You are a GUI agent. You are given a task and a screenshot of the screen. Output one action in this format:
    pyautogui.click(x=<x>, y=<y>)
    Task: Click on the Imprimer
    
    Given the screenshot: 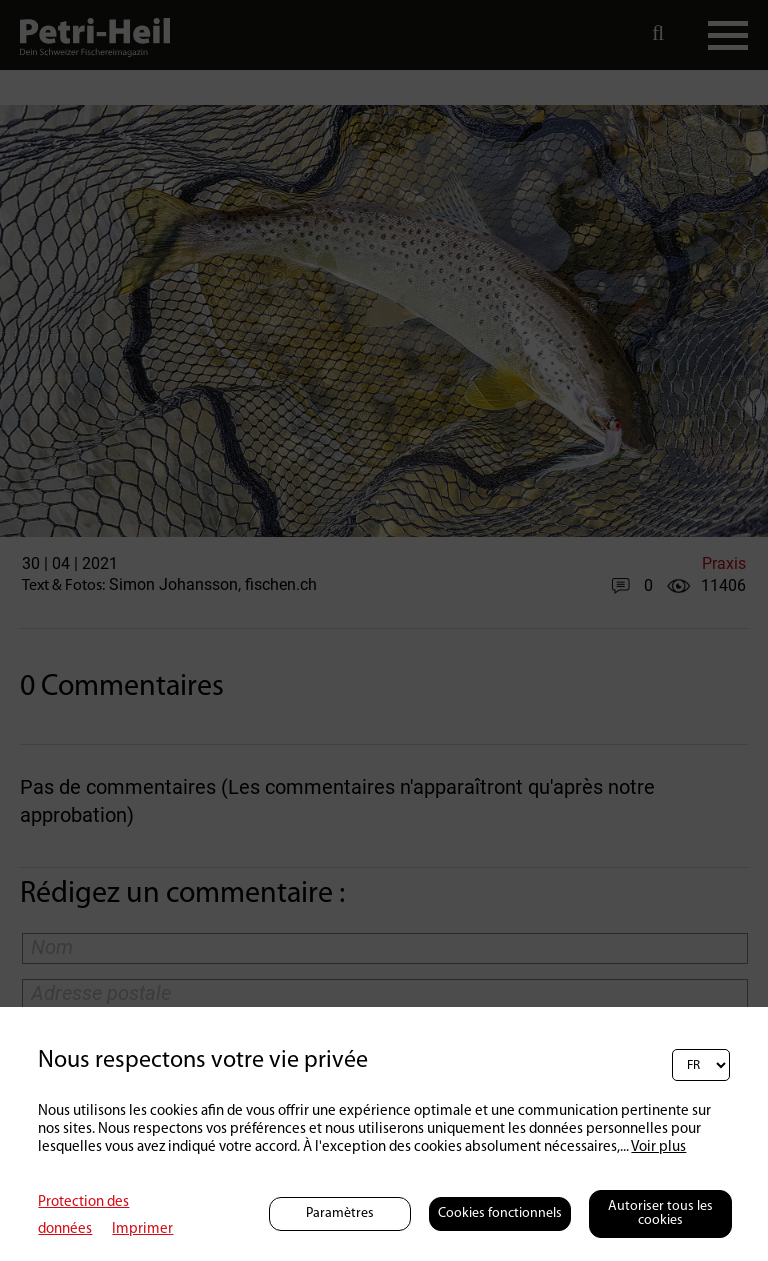 What is the action you would take?
    pyautogui.click(x=142, y=1229)
    